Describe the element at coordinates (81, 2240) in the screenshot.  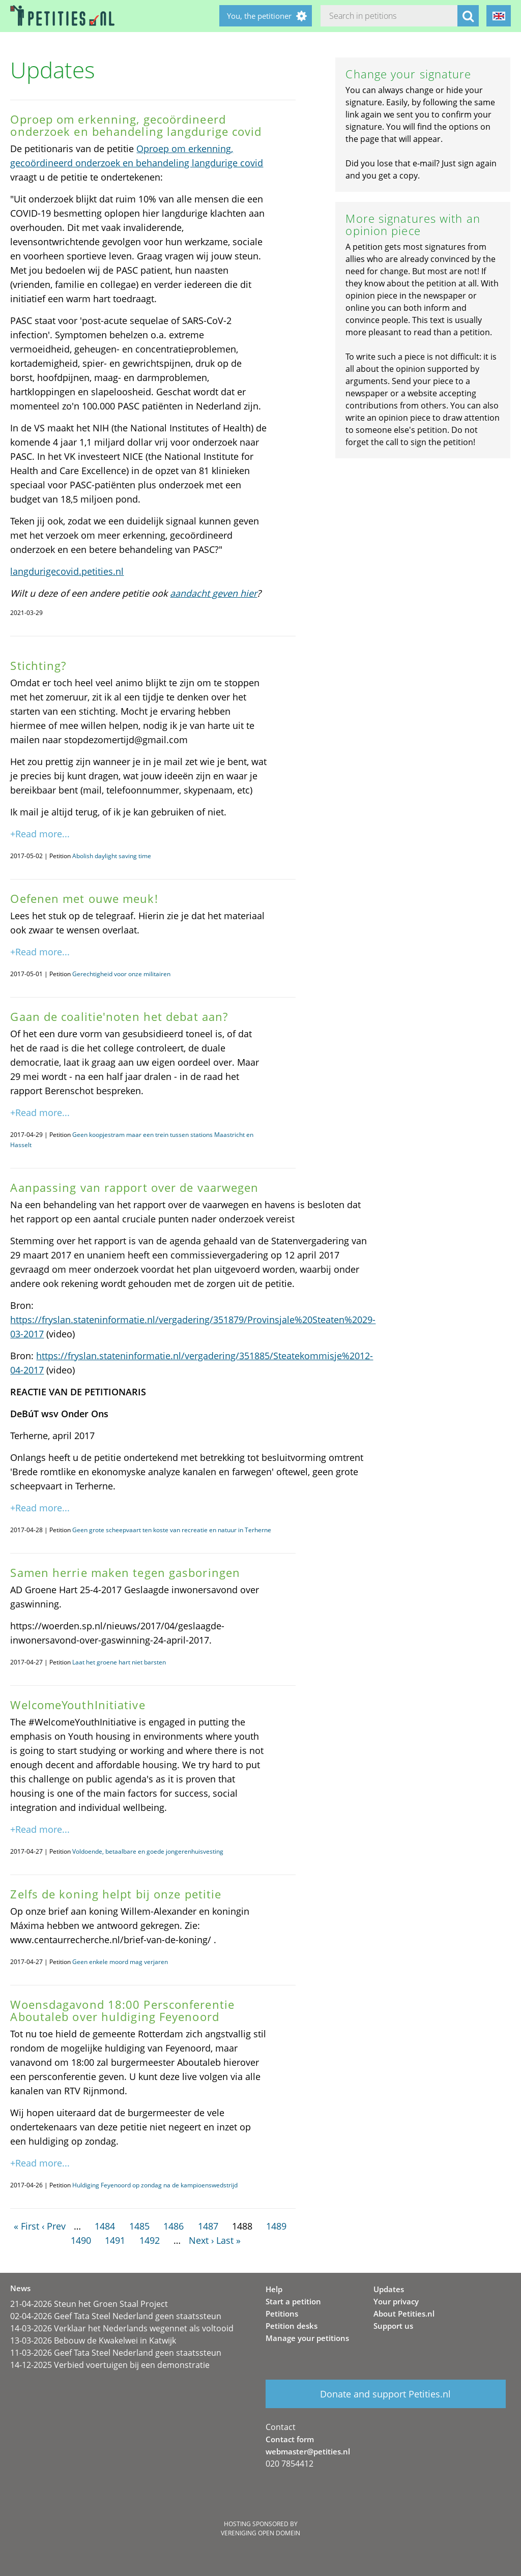
I see `1490` at that location.